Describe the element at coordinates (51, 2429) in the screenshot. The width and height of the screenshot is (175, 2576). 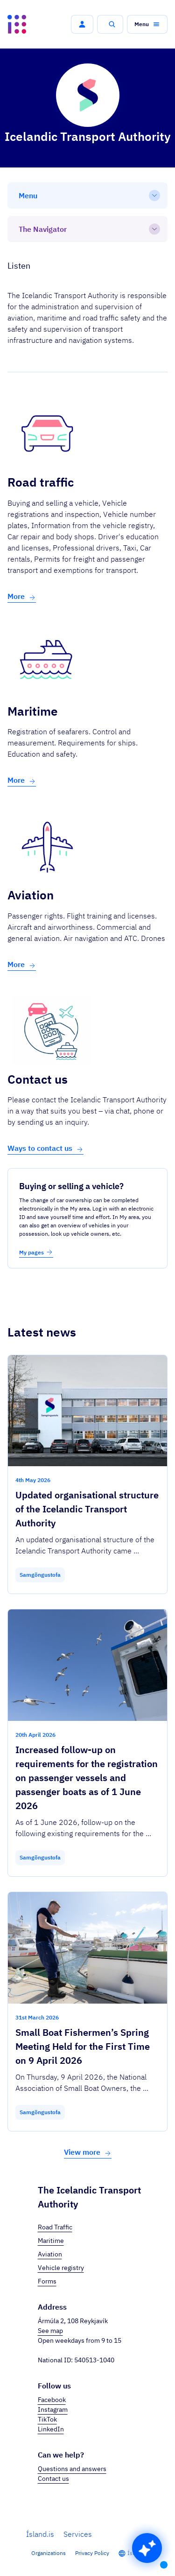
I see `LinkedIn` at that location.